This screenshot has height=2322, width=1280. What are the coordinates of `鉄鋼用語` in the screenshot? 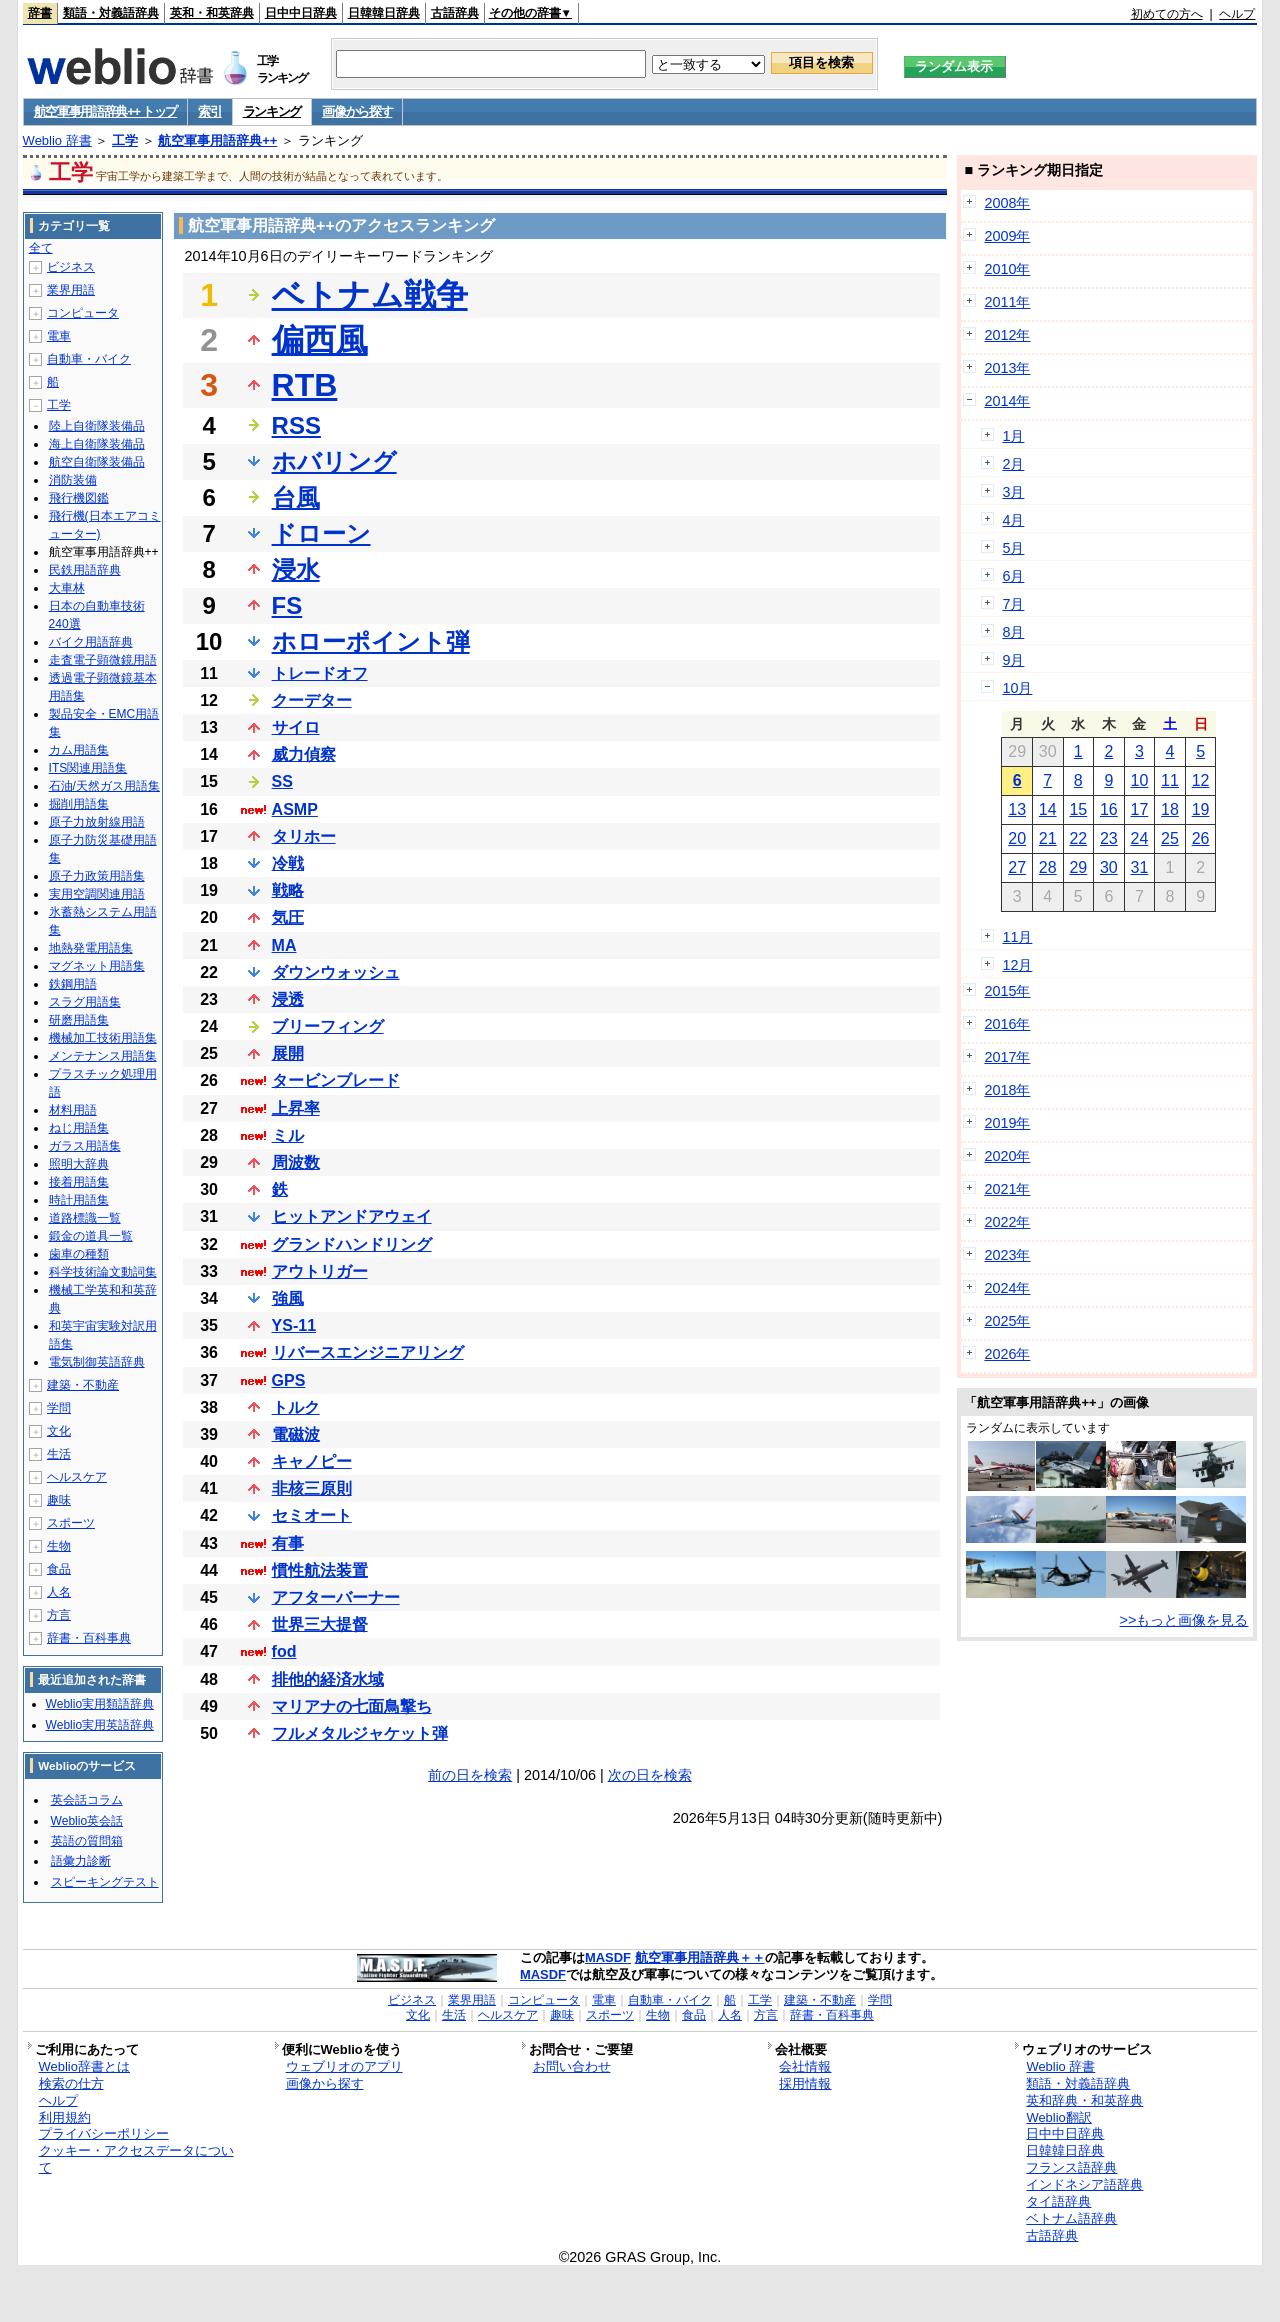 It's located at (73, 984).